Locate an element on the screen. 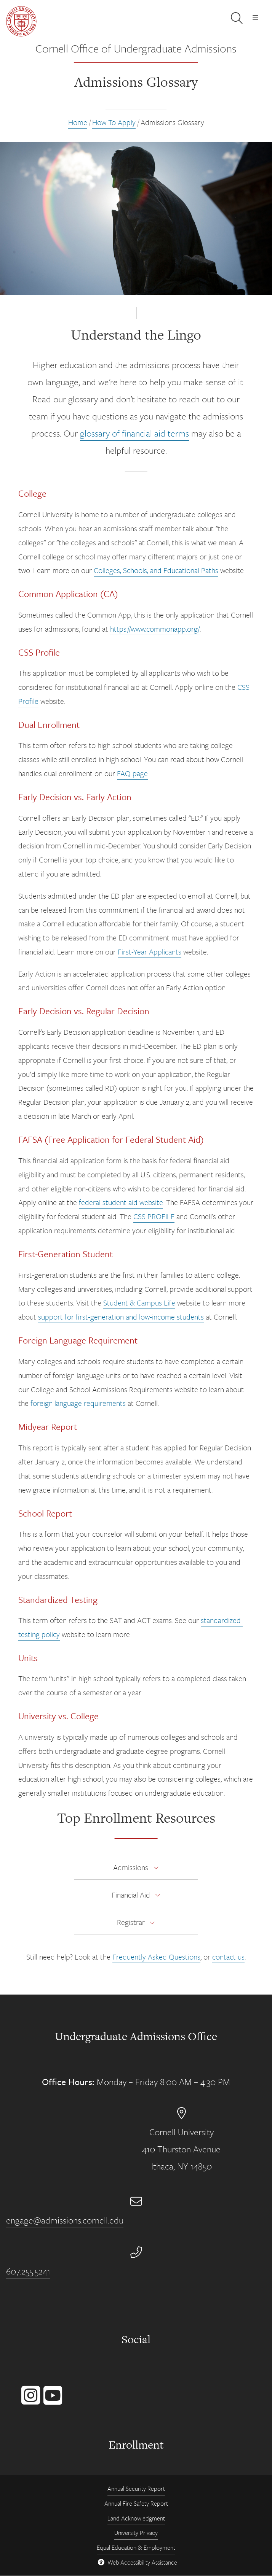  How To Apply is located at coordinates (114, 122).